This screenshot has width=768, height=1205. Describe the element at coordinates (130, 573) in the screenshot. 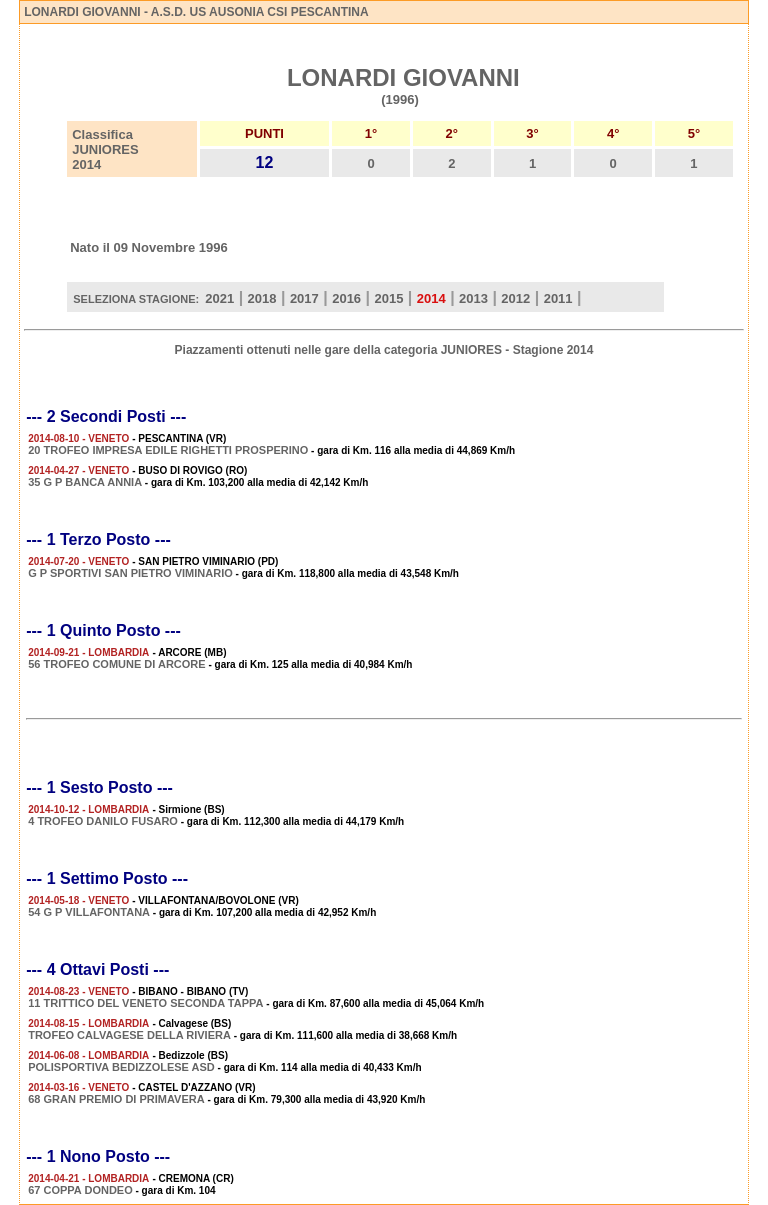

I see `G P SPORTIVI SAN PIETRO VIMINARIO` at that location.